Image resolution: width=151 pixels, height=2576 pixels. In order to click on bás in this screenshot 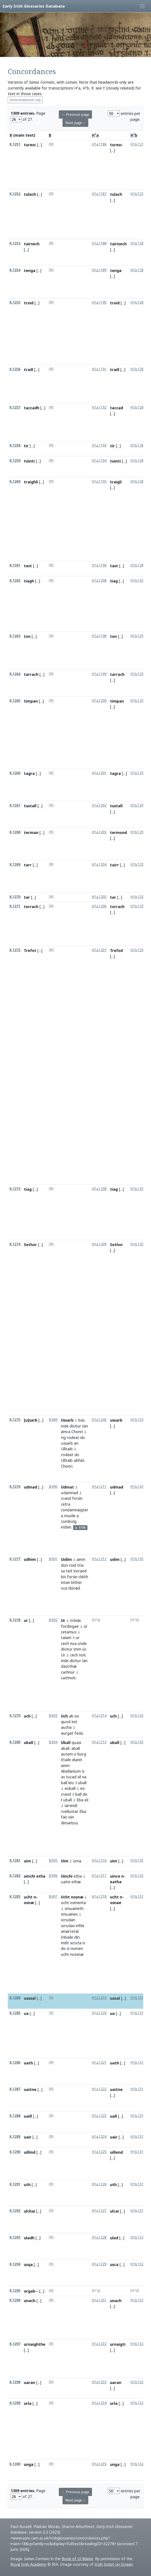, I will do `click(81, 1420)`.